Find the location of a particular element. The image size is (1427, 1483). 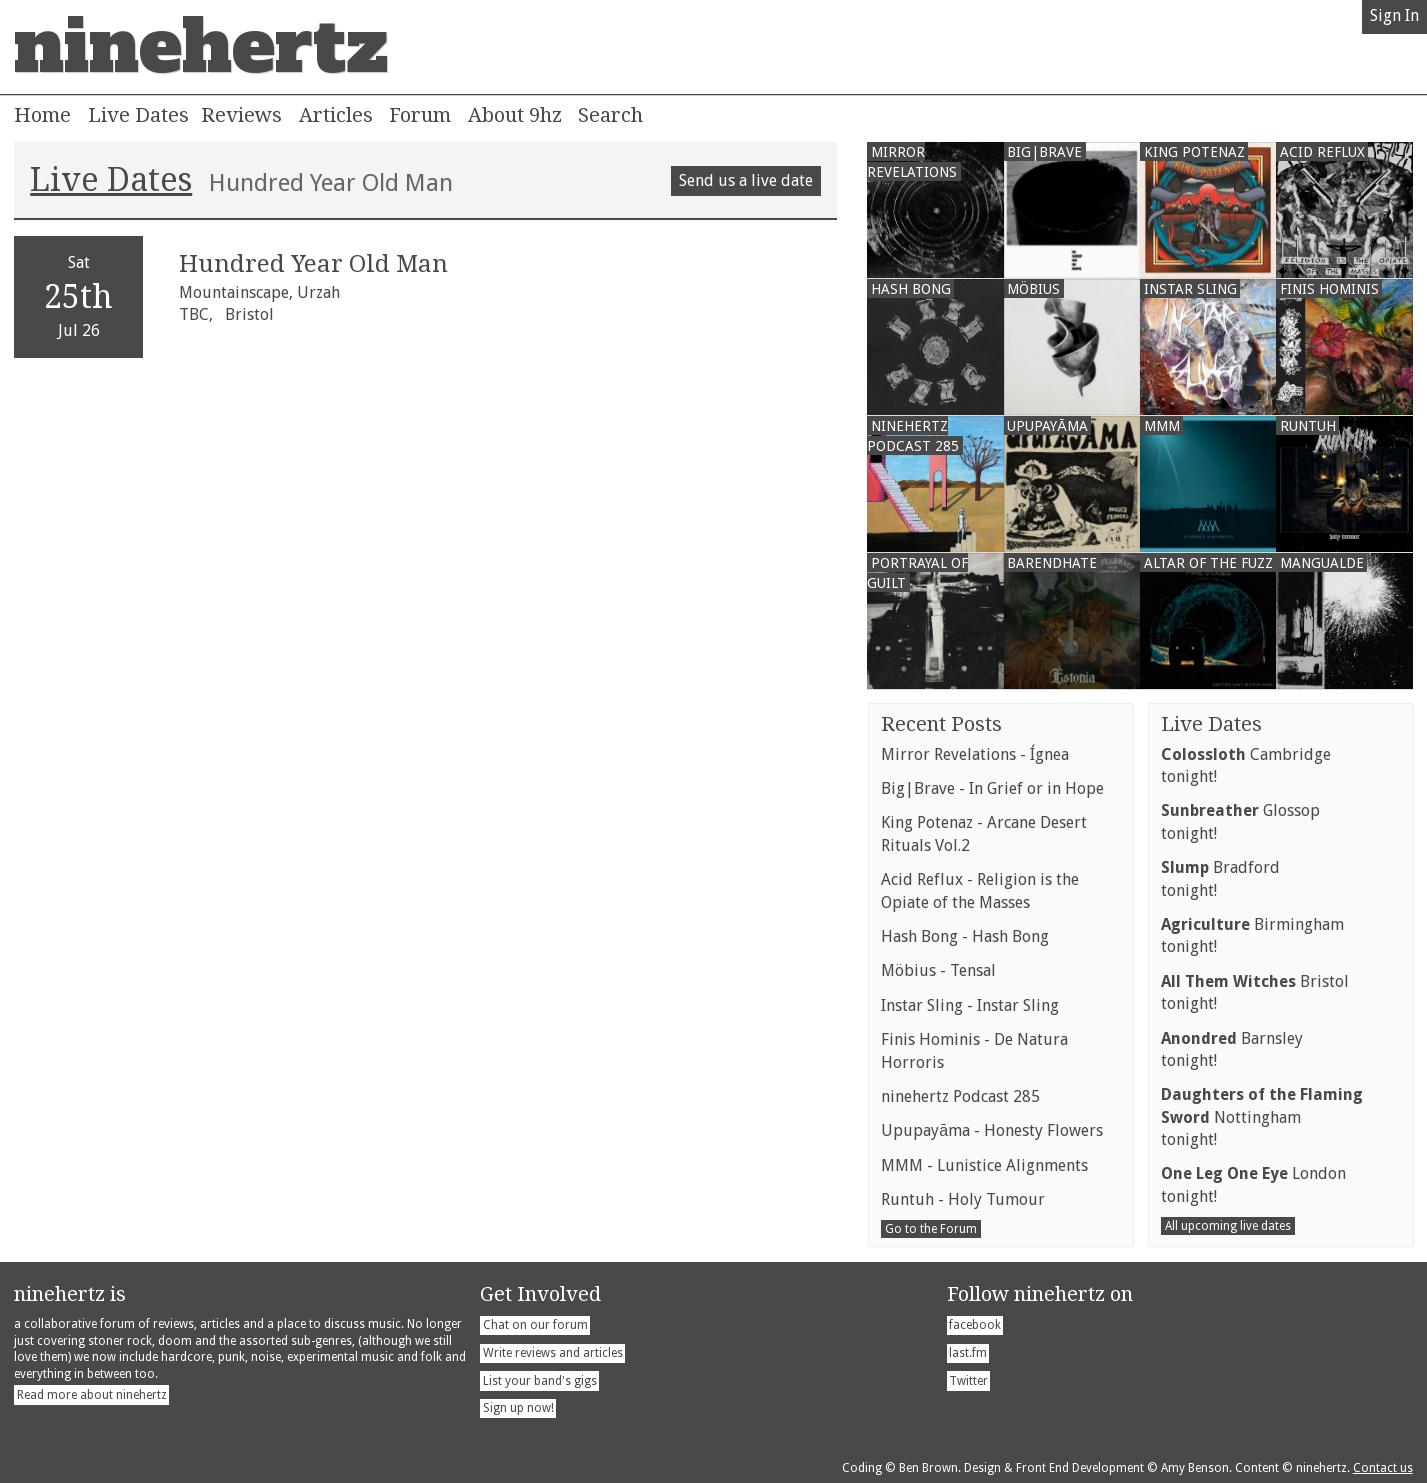

Bradfordtonight! is located at coordinates (1220, 878).